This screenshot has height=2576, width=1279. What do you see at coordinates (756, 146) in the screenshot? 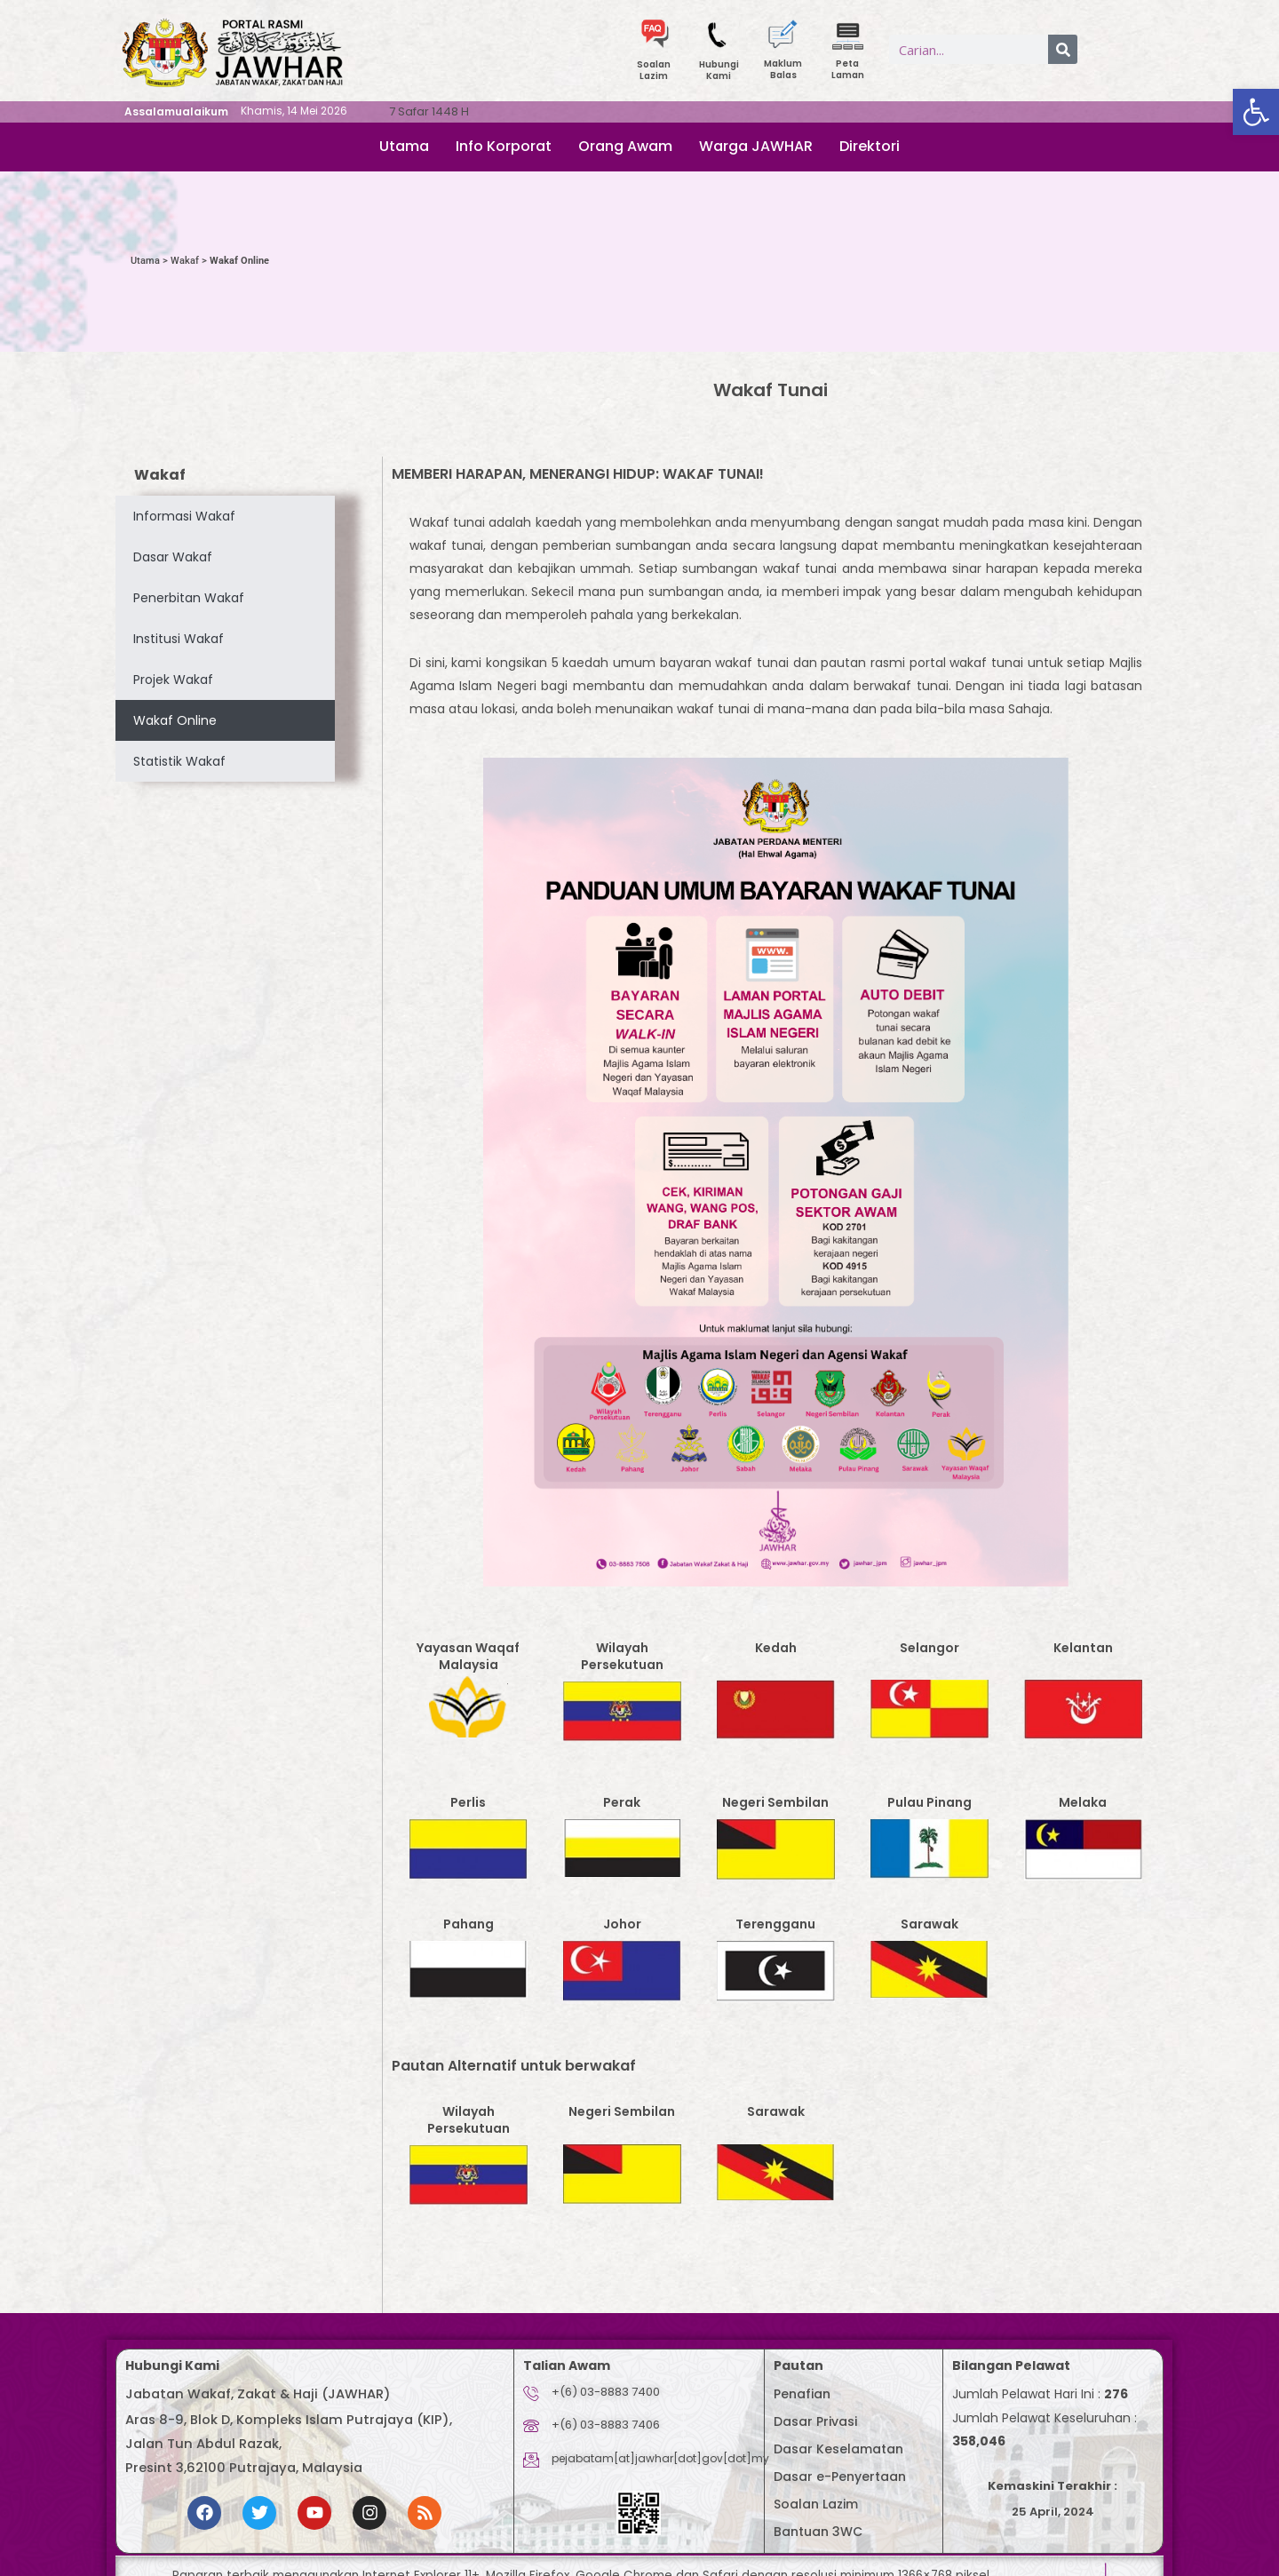
I see `Warga JAWHAR` at bounding box center [756, 146].